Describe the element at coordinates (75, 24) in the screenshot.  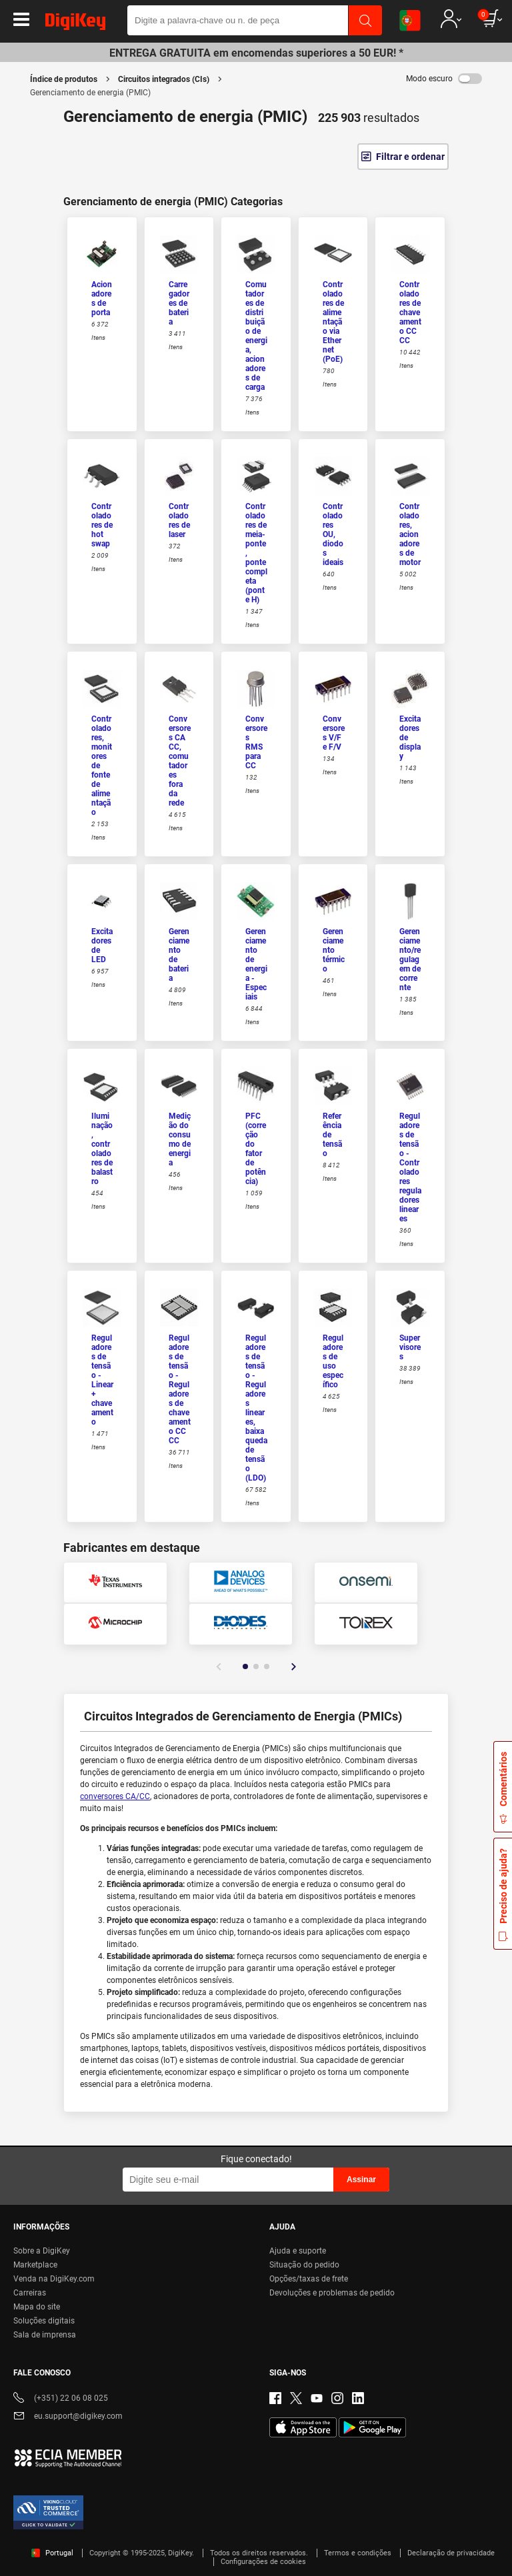
I see `[img]` at that location.